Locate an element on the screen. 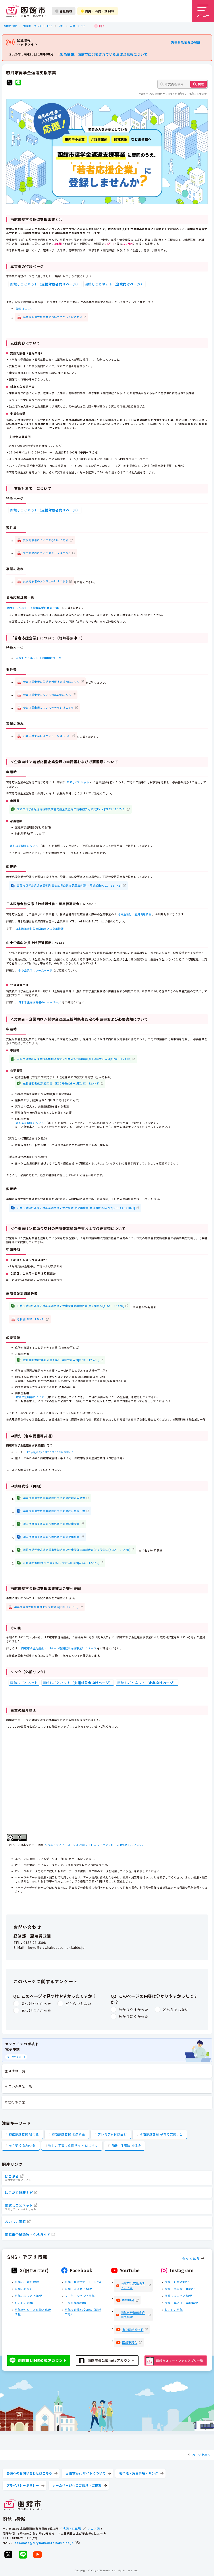  物価高騰支援 子育て応援手当 is located at coordinates (161, 2134).